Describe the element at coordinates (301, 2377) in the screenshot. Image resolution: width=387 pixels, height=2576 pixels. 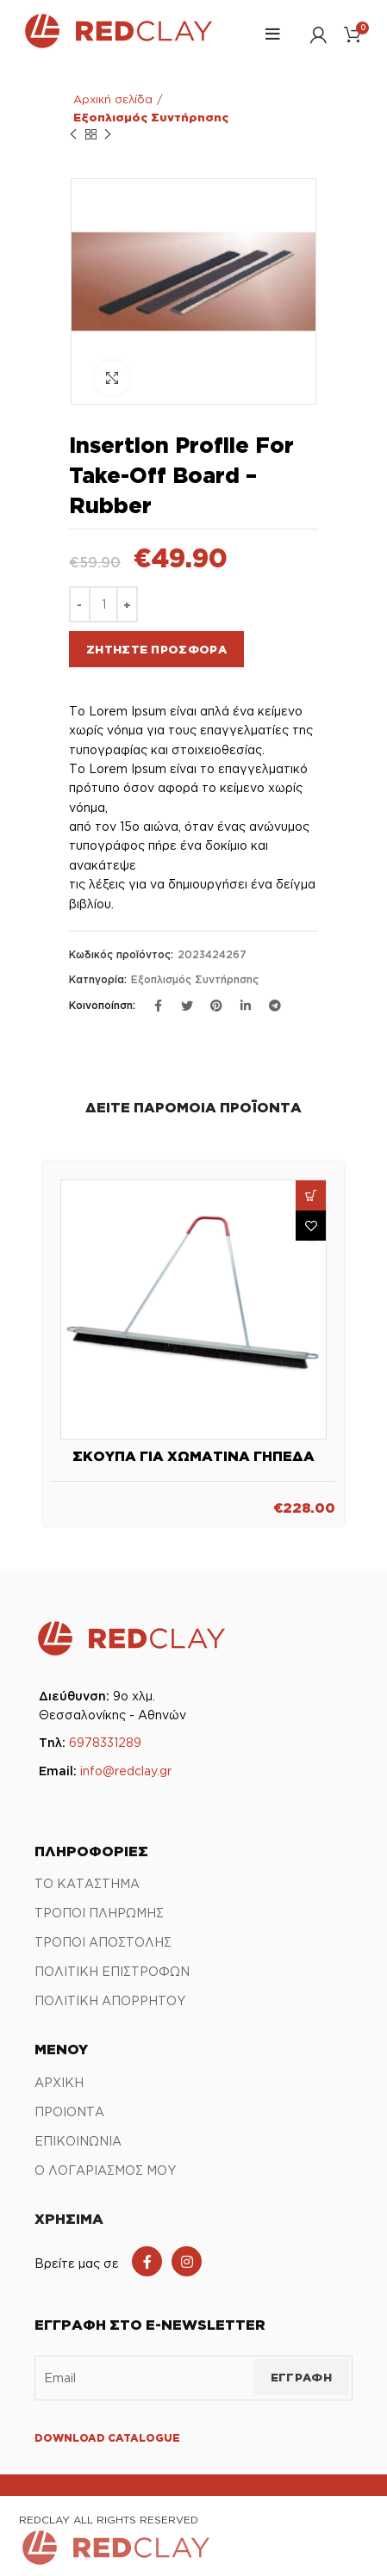
I see `ΕΓΓΡΑΦΗ` at that location.